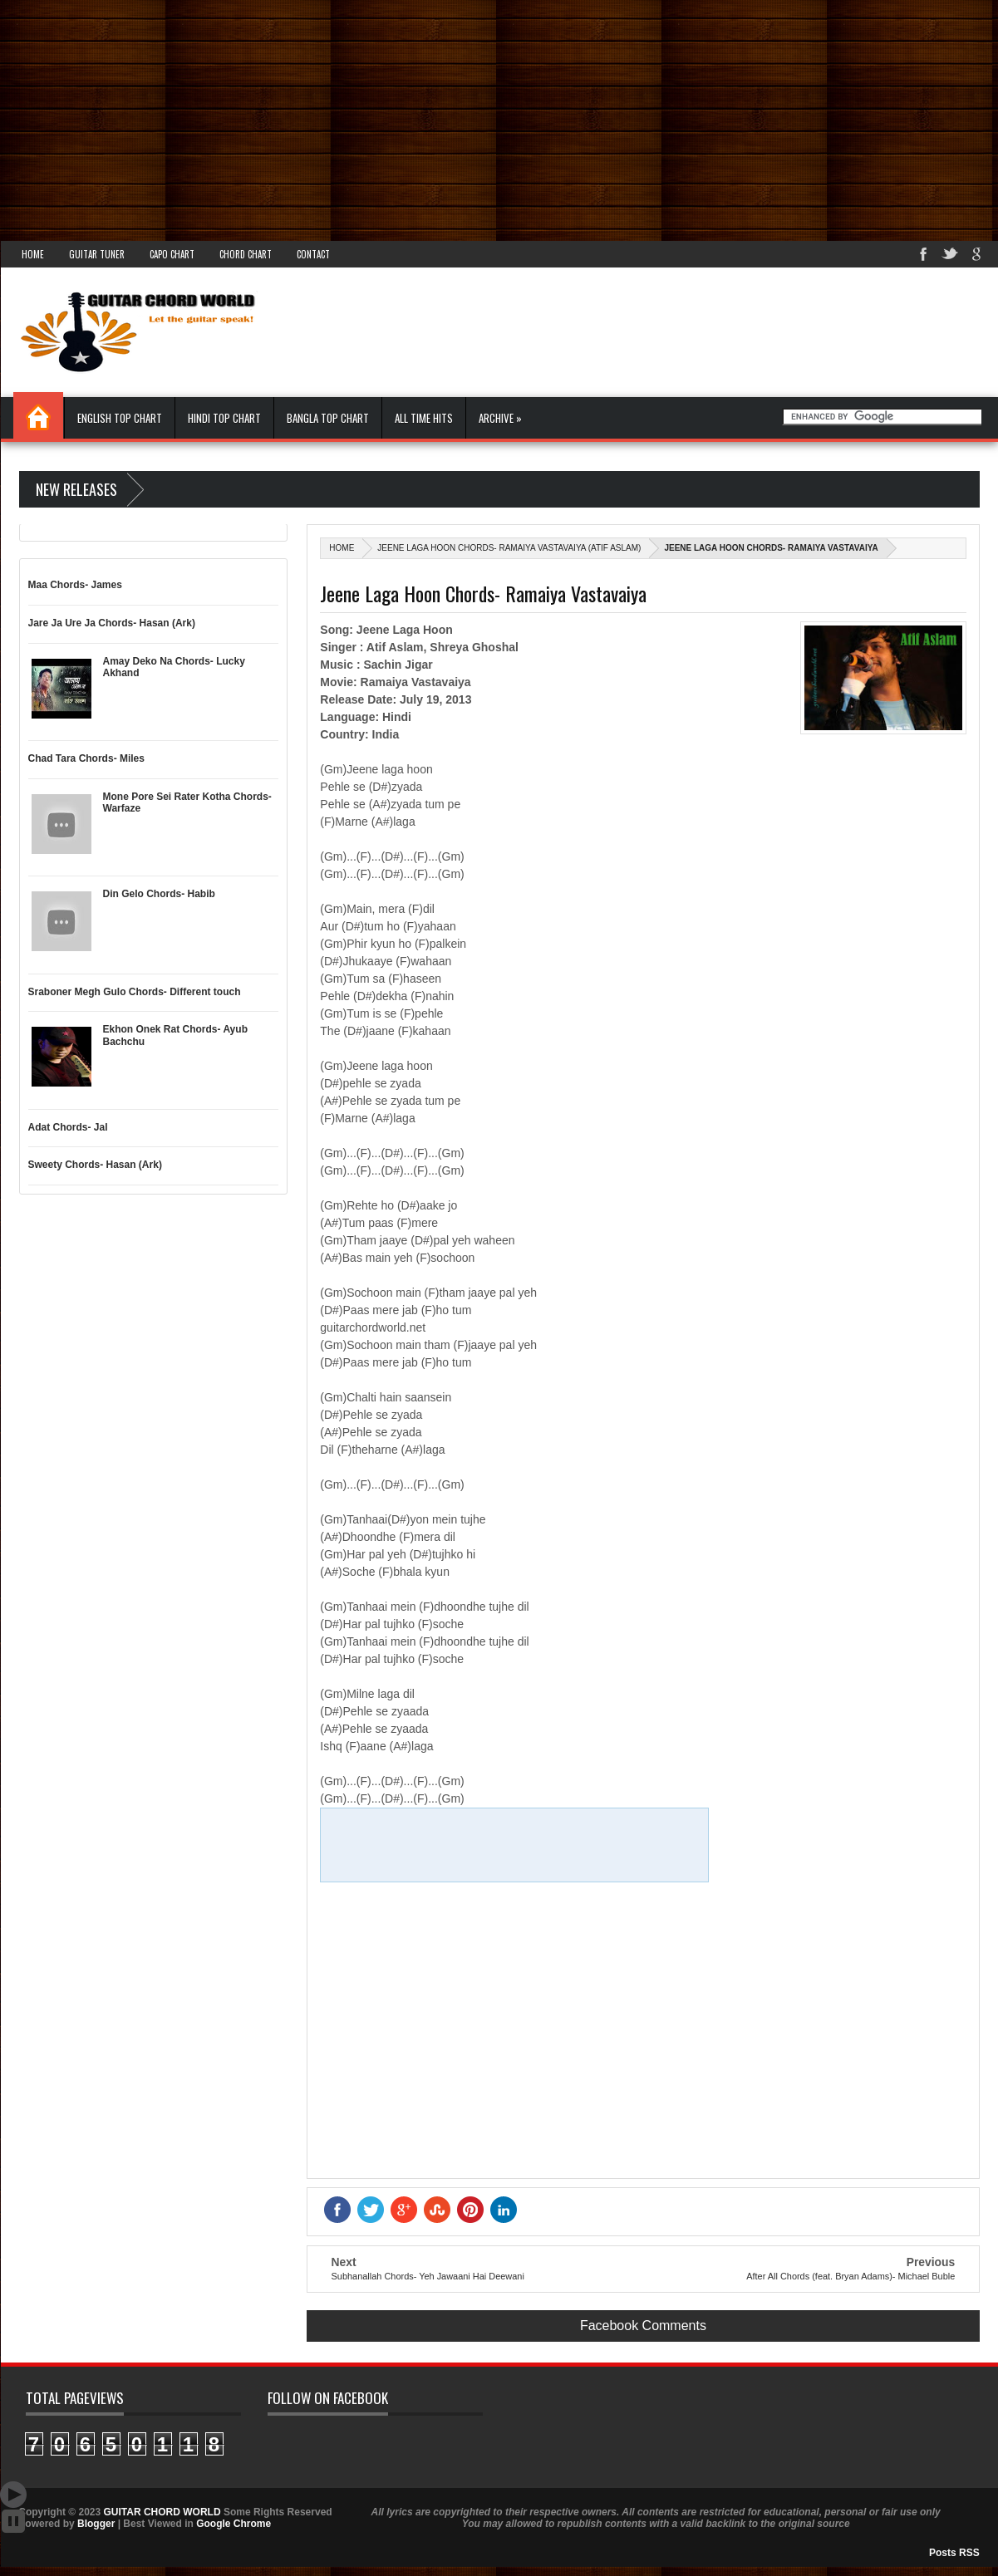 The width and height of the screenshot is (998, 2576). Describe the element at coordinates (111, 623) in the screenshot. I see `Jare Ja Ure Ja Chords- Hasan (Ark)` at that location.